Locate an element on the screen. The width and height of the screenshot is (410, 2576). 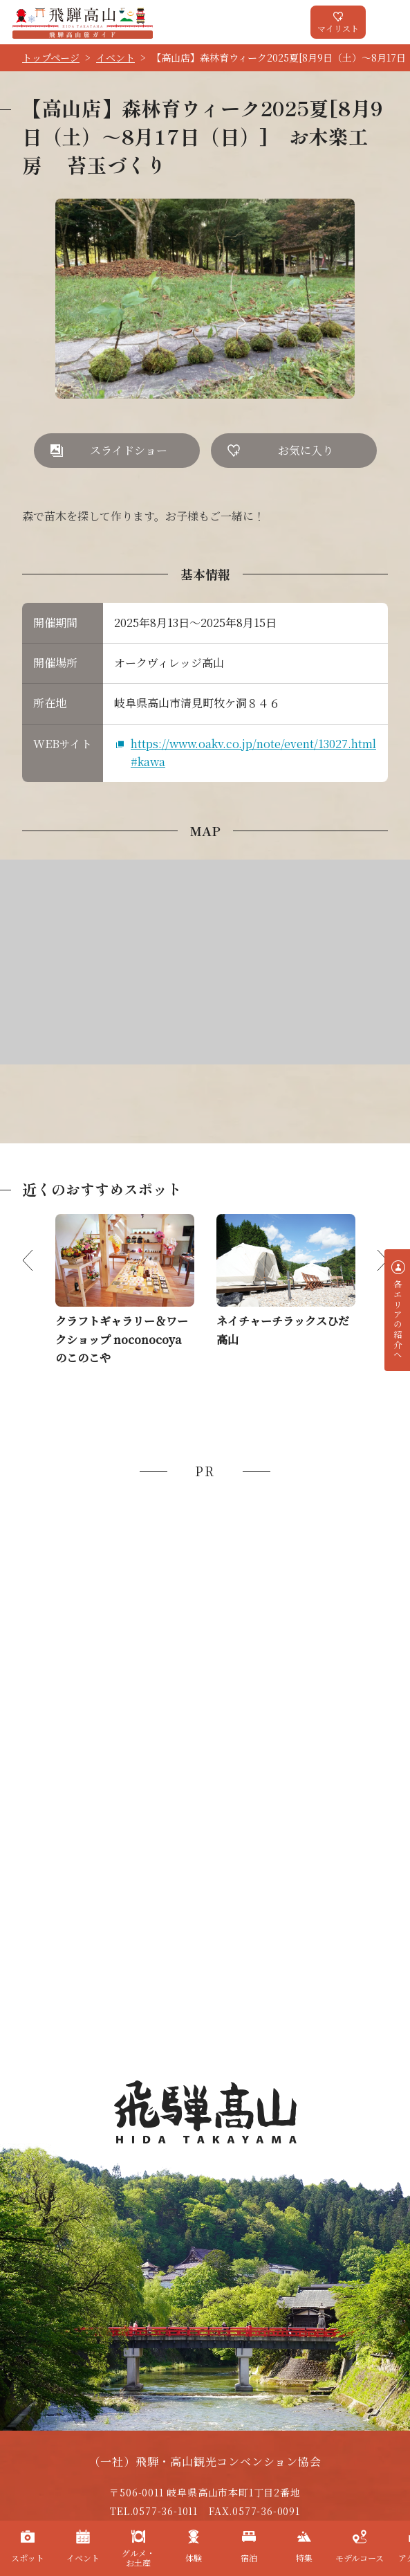
ネイチャーチラックスひだ高山 is located at coordinates (282, 1330).